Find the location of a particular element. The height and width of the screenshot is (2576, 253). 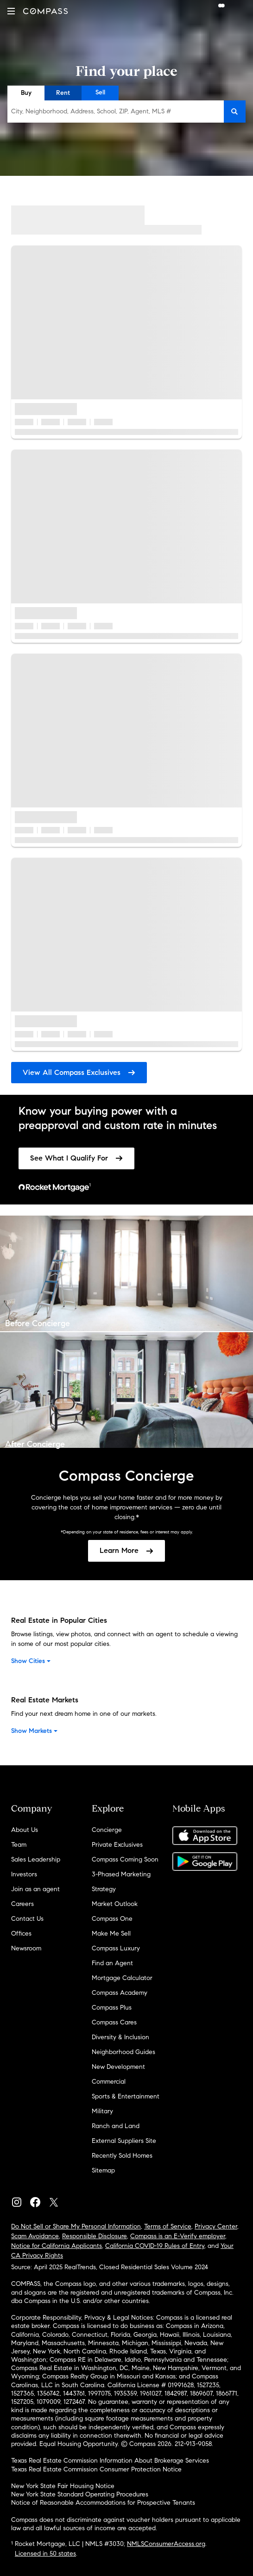

Find an Agent is located at coordinates (112, 1963).